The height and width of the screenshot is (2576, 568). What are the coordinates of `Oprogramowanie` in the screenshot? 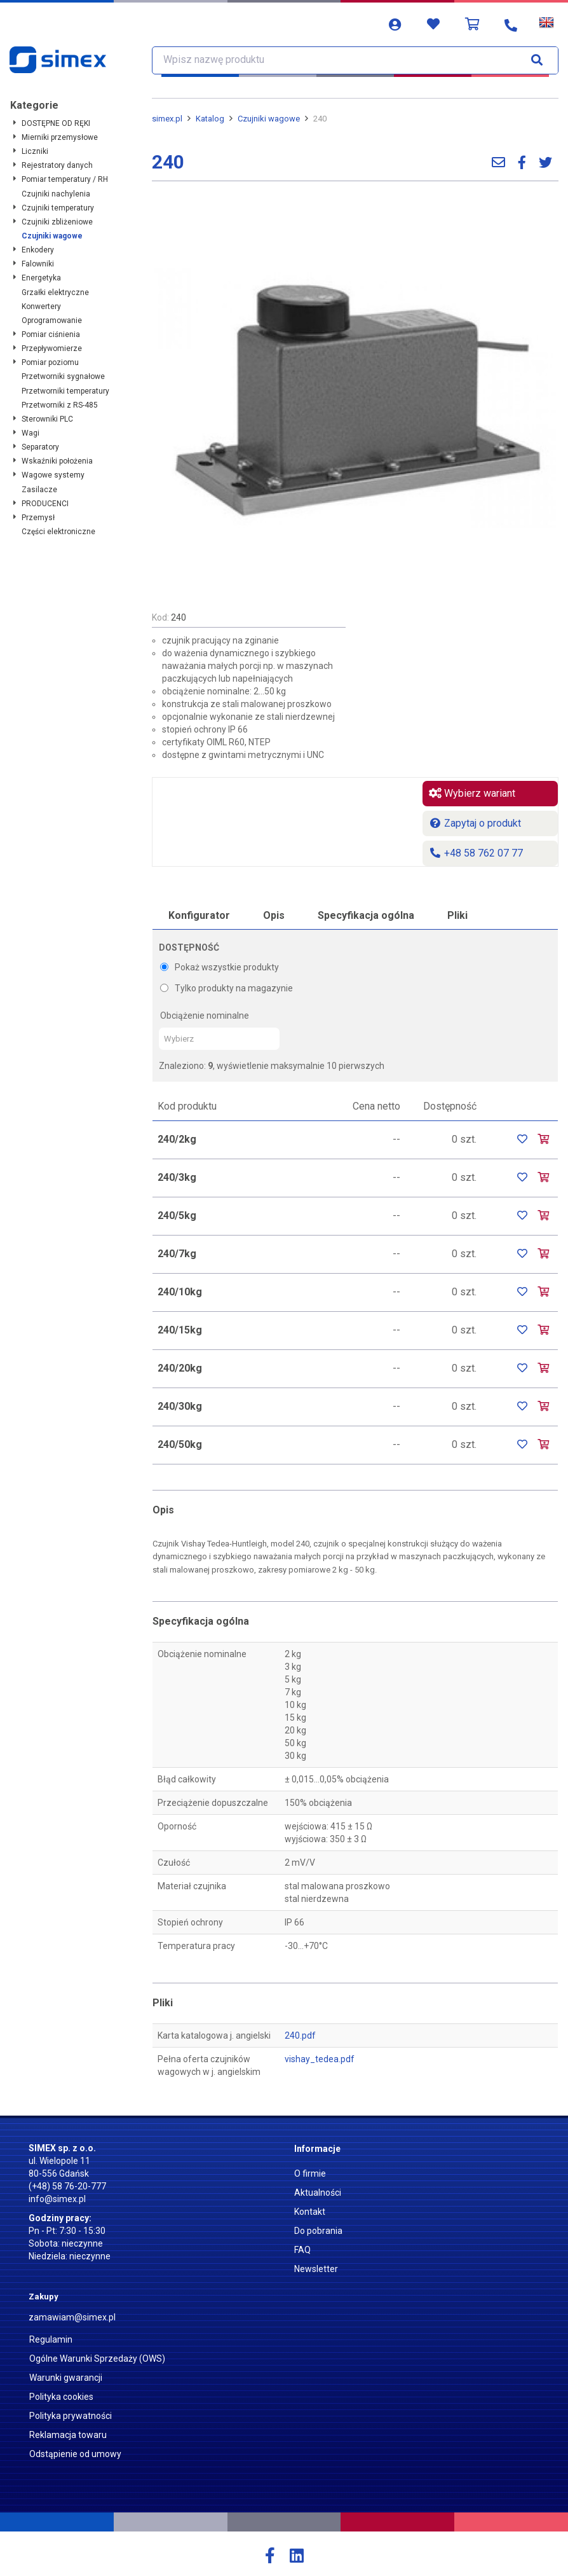 It's located at (52, 320).